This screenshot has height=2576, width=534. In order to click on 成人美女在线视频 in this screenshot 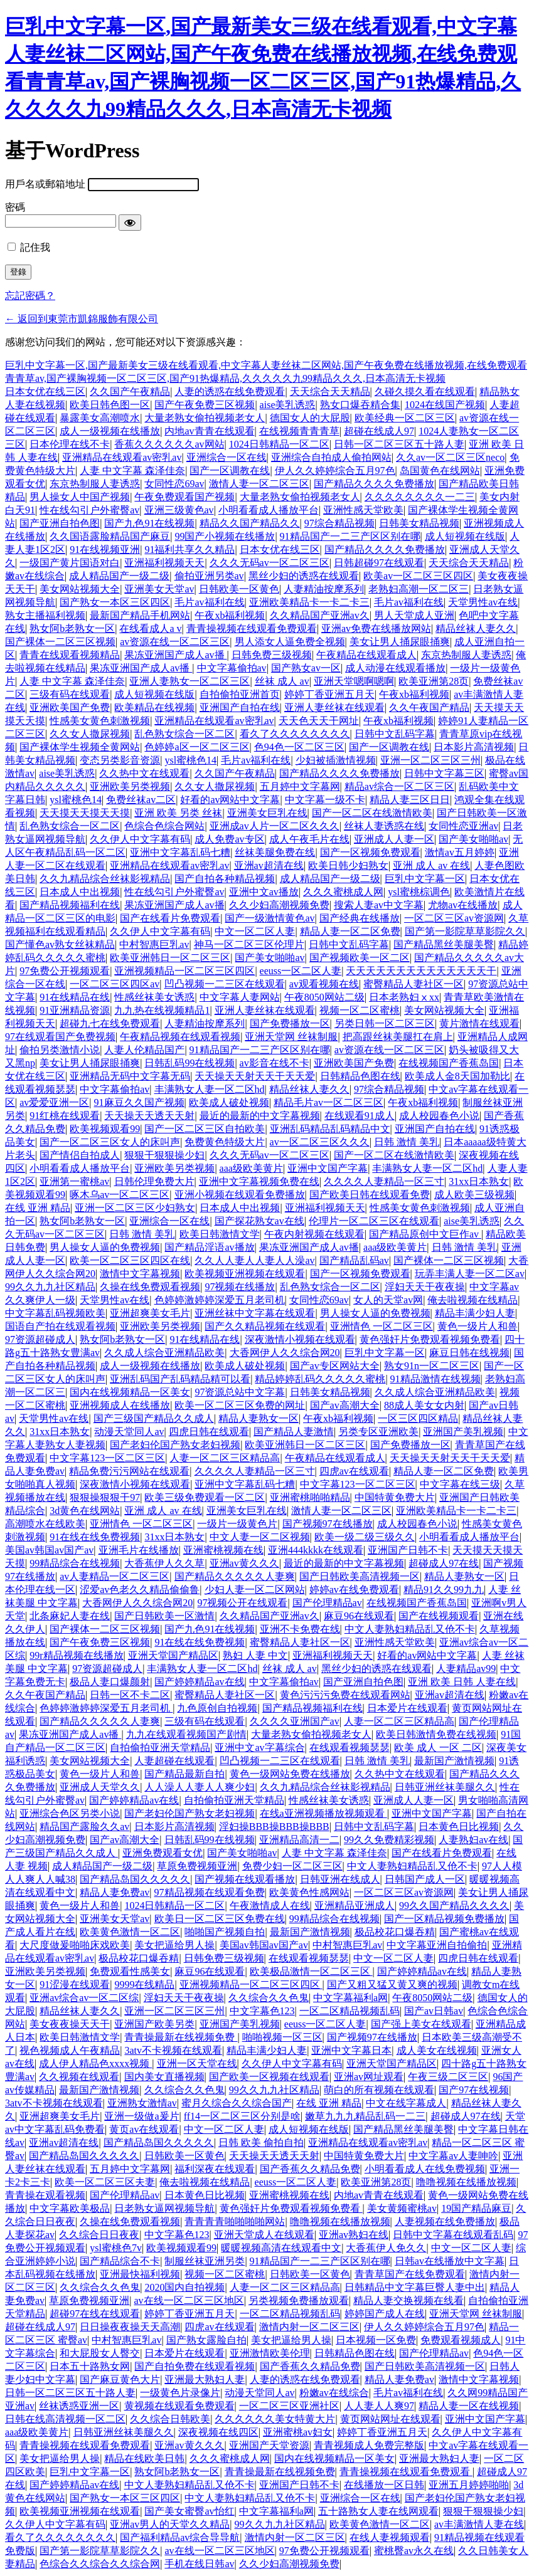, I will do `click(437, 2050)`.